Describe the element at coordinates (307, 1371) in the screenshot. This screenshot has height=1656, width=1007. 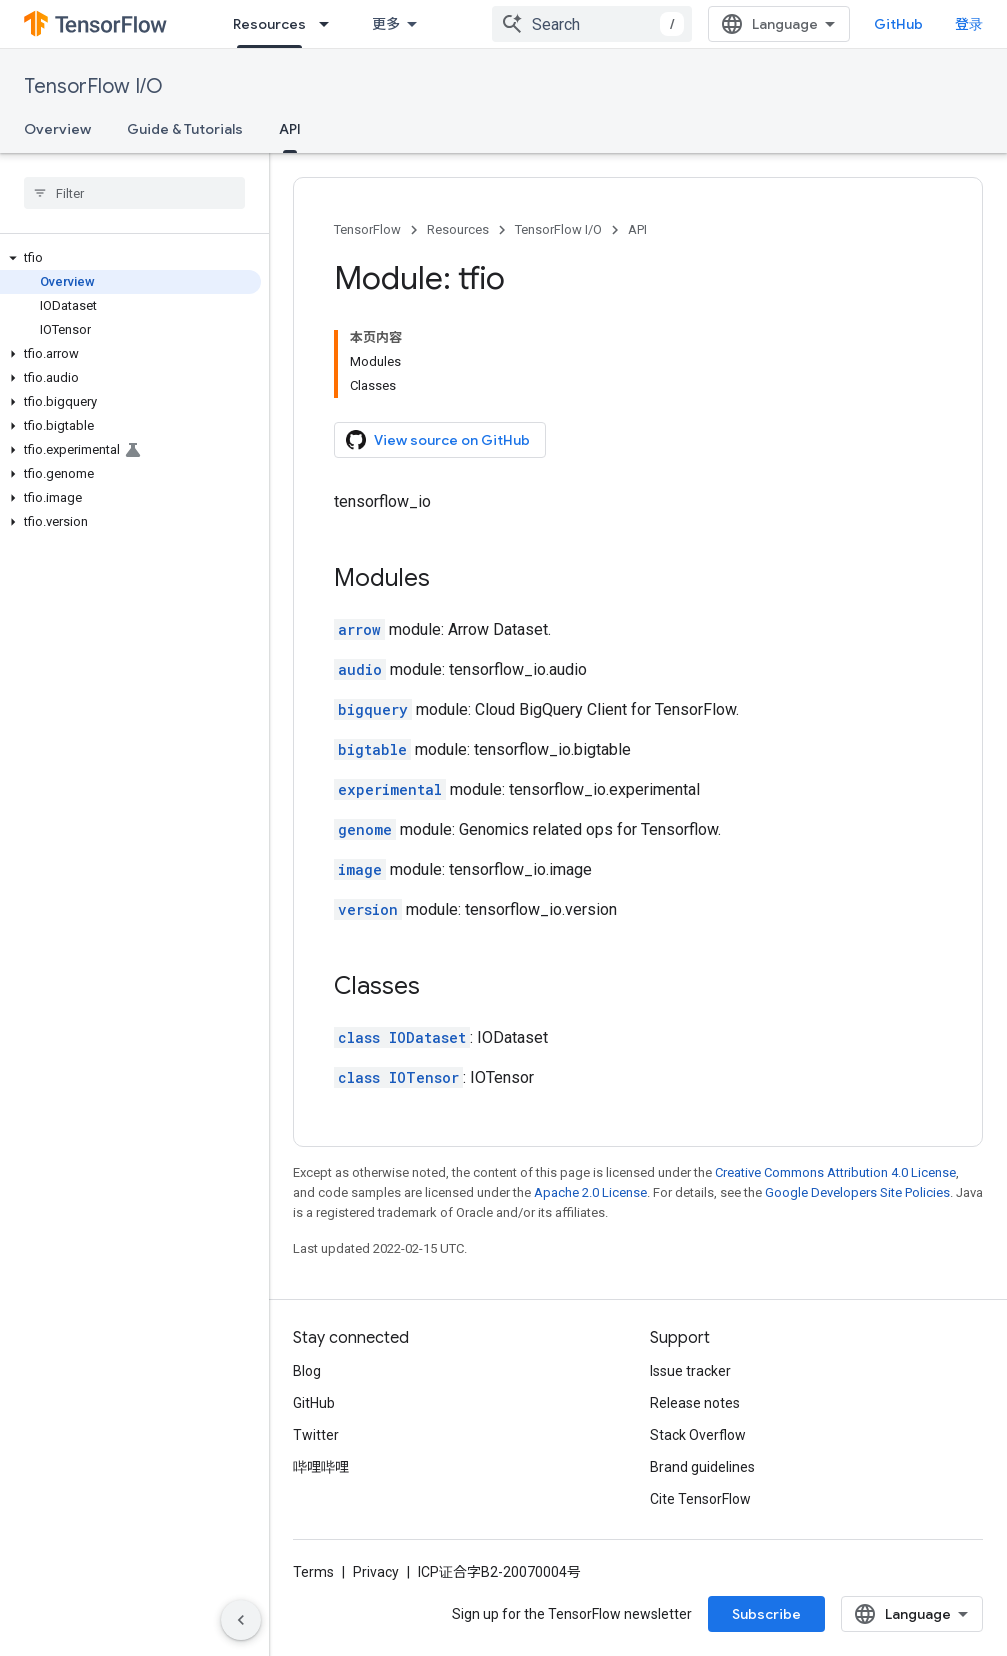
I see `Blog` at that location.